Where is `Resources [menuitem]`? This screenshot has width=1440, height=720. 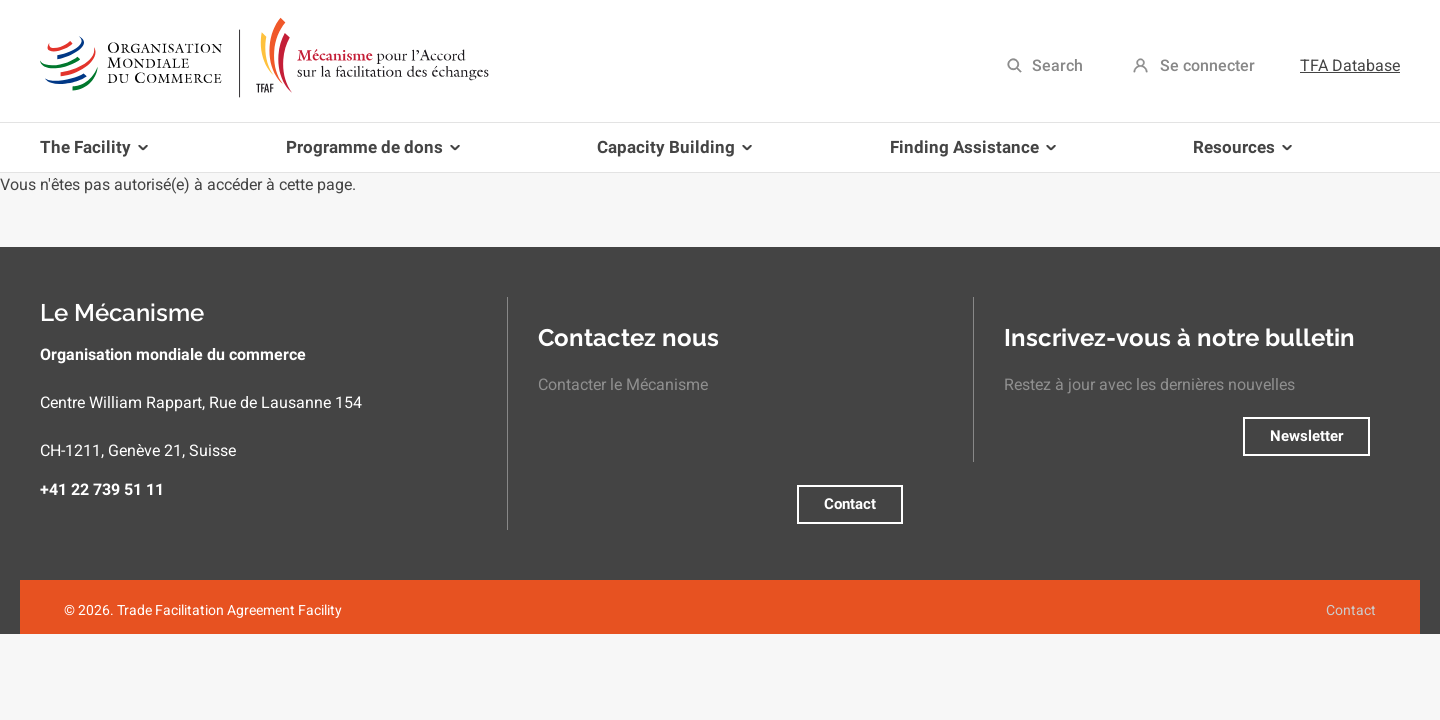
Resources [menuitem] is located at coordinates (1238, 154).